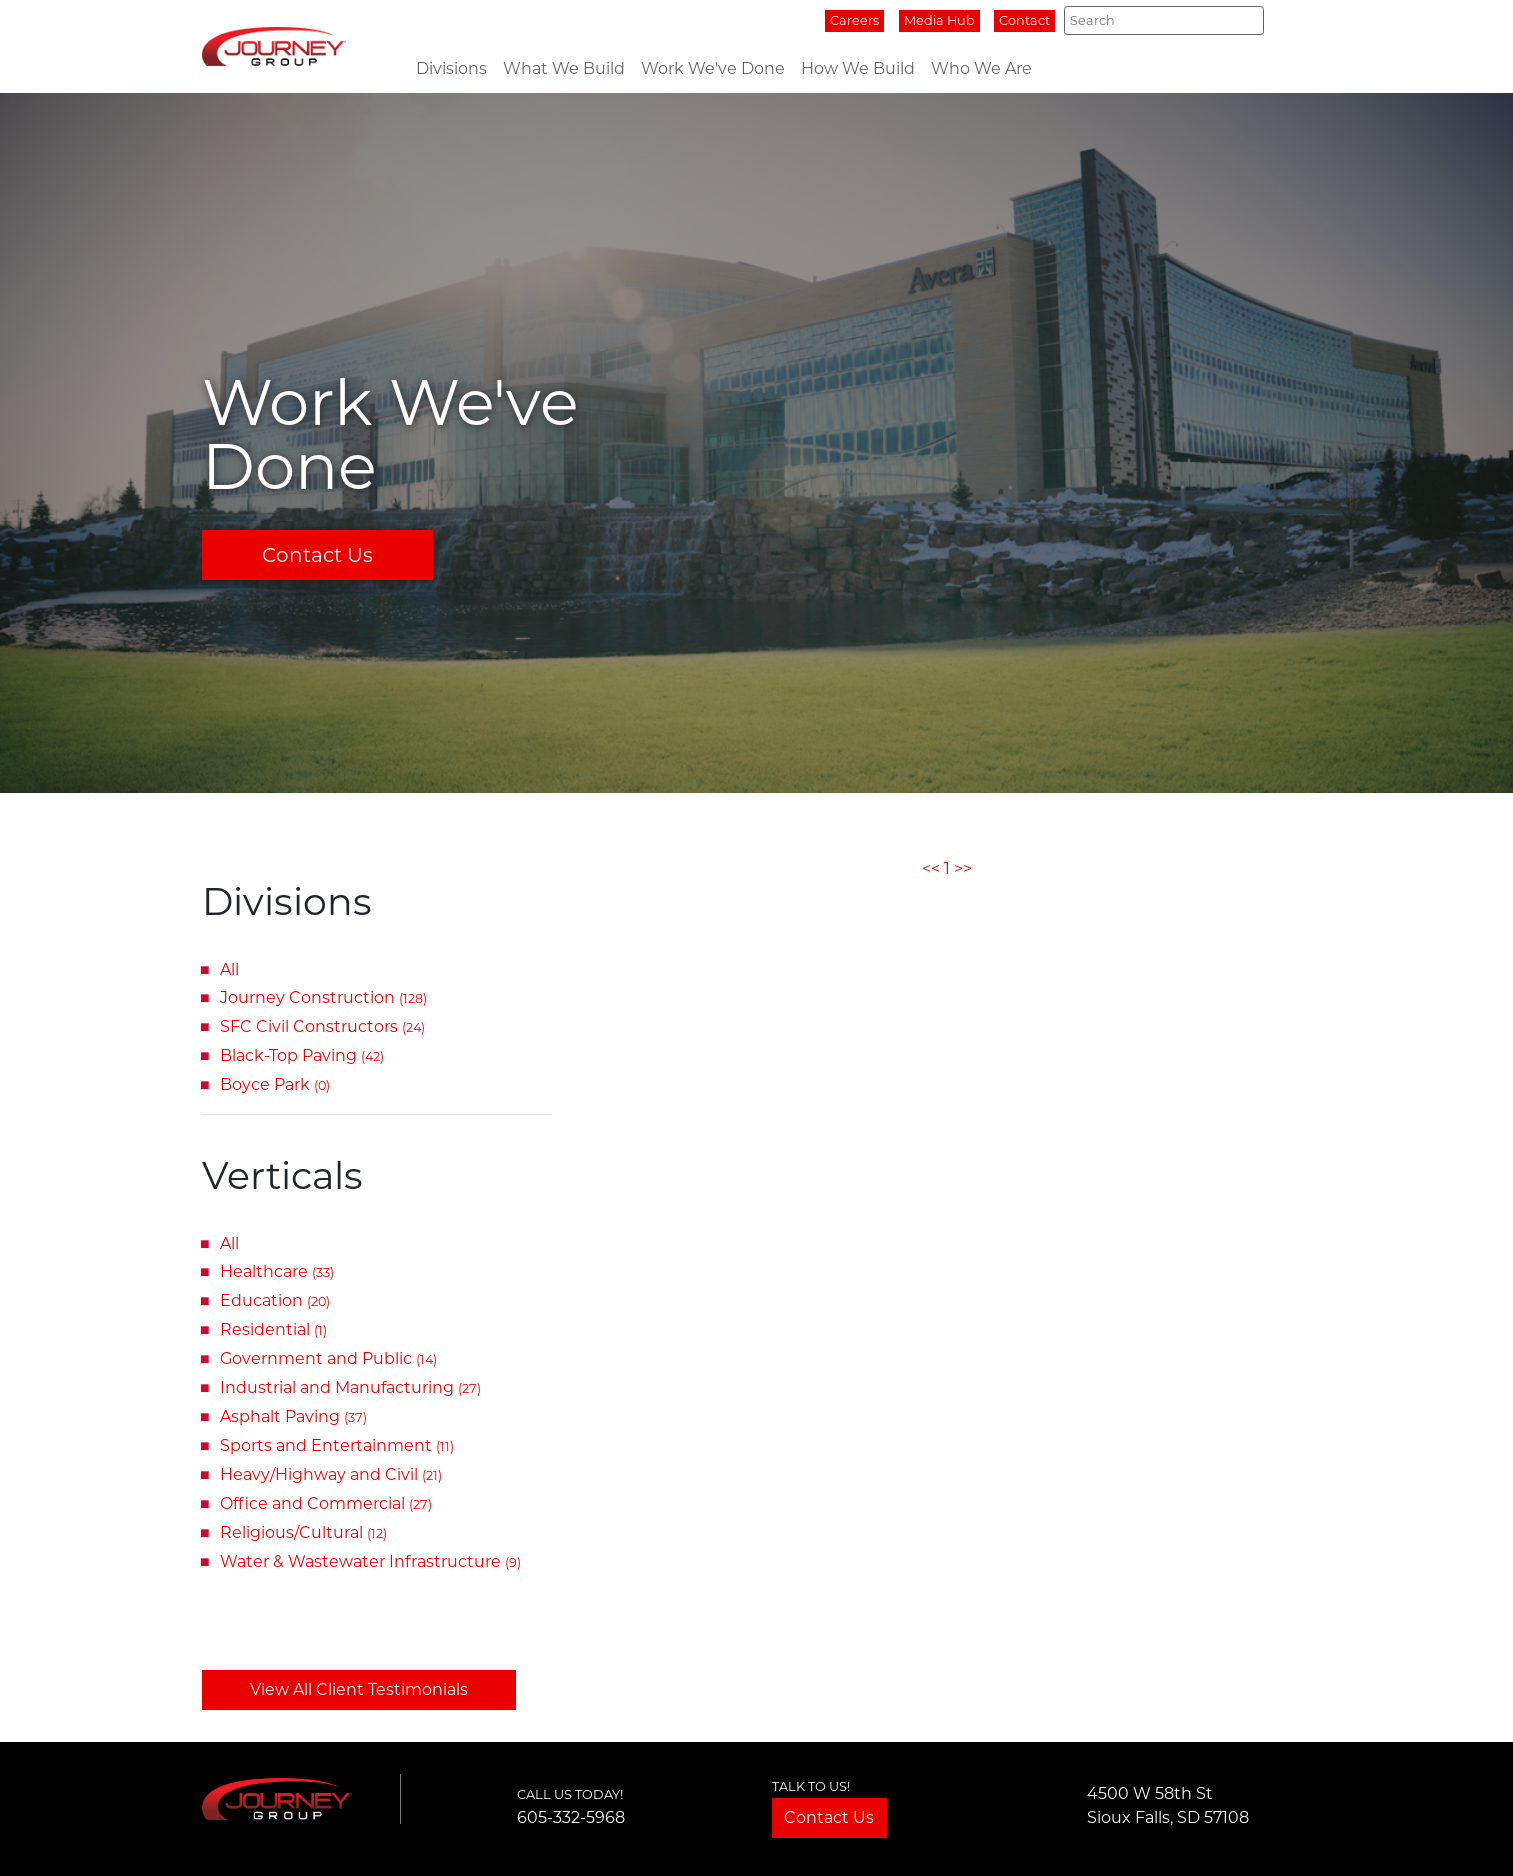 The width and height of the screenshot is (1513, 1876). Describe the element at coordinates (451, 68) in the screenshot. I see `Divisions` at that location.